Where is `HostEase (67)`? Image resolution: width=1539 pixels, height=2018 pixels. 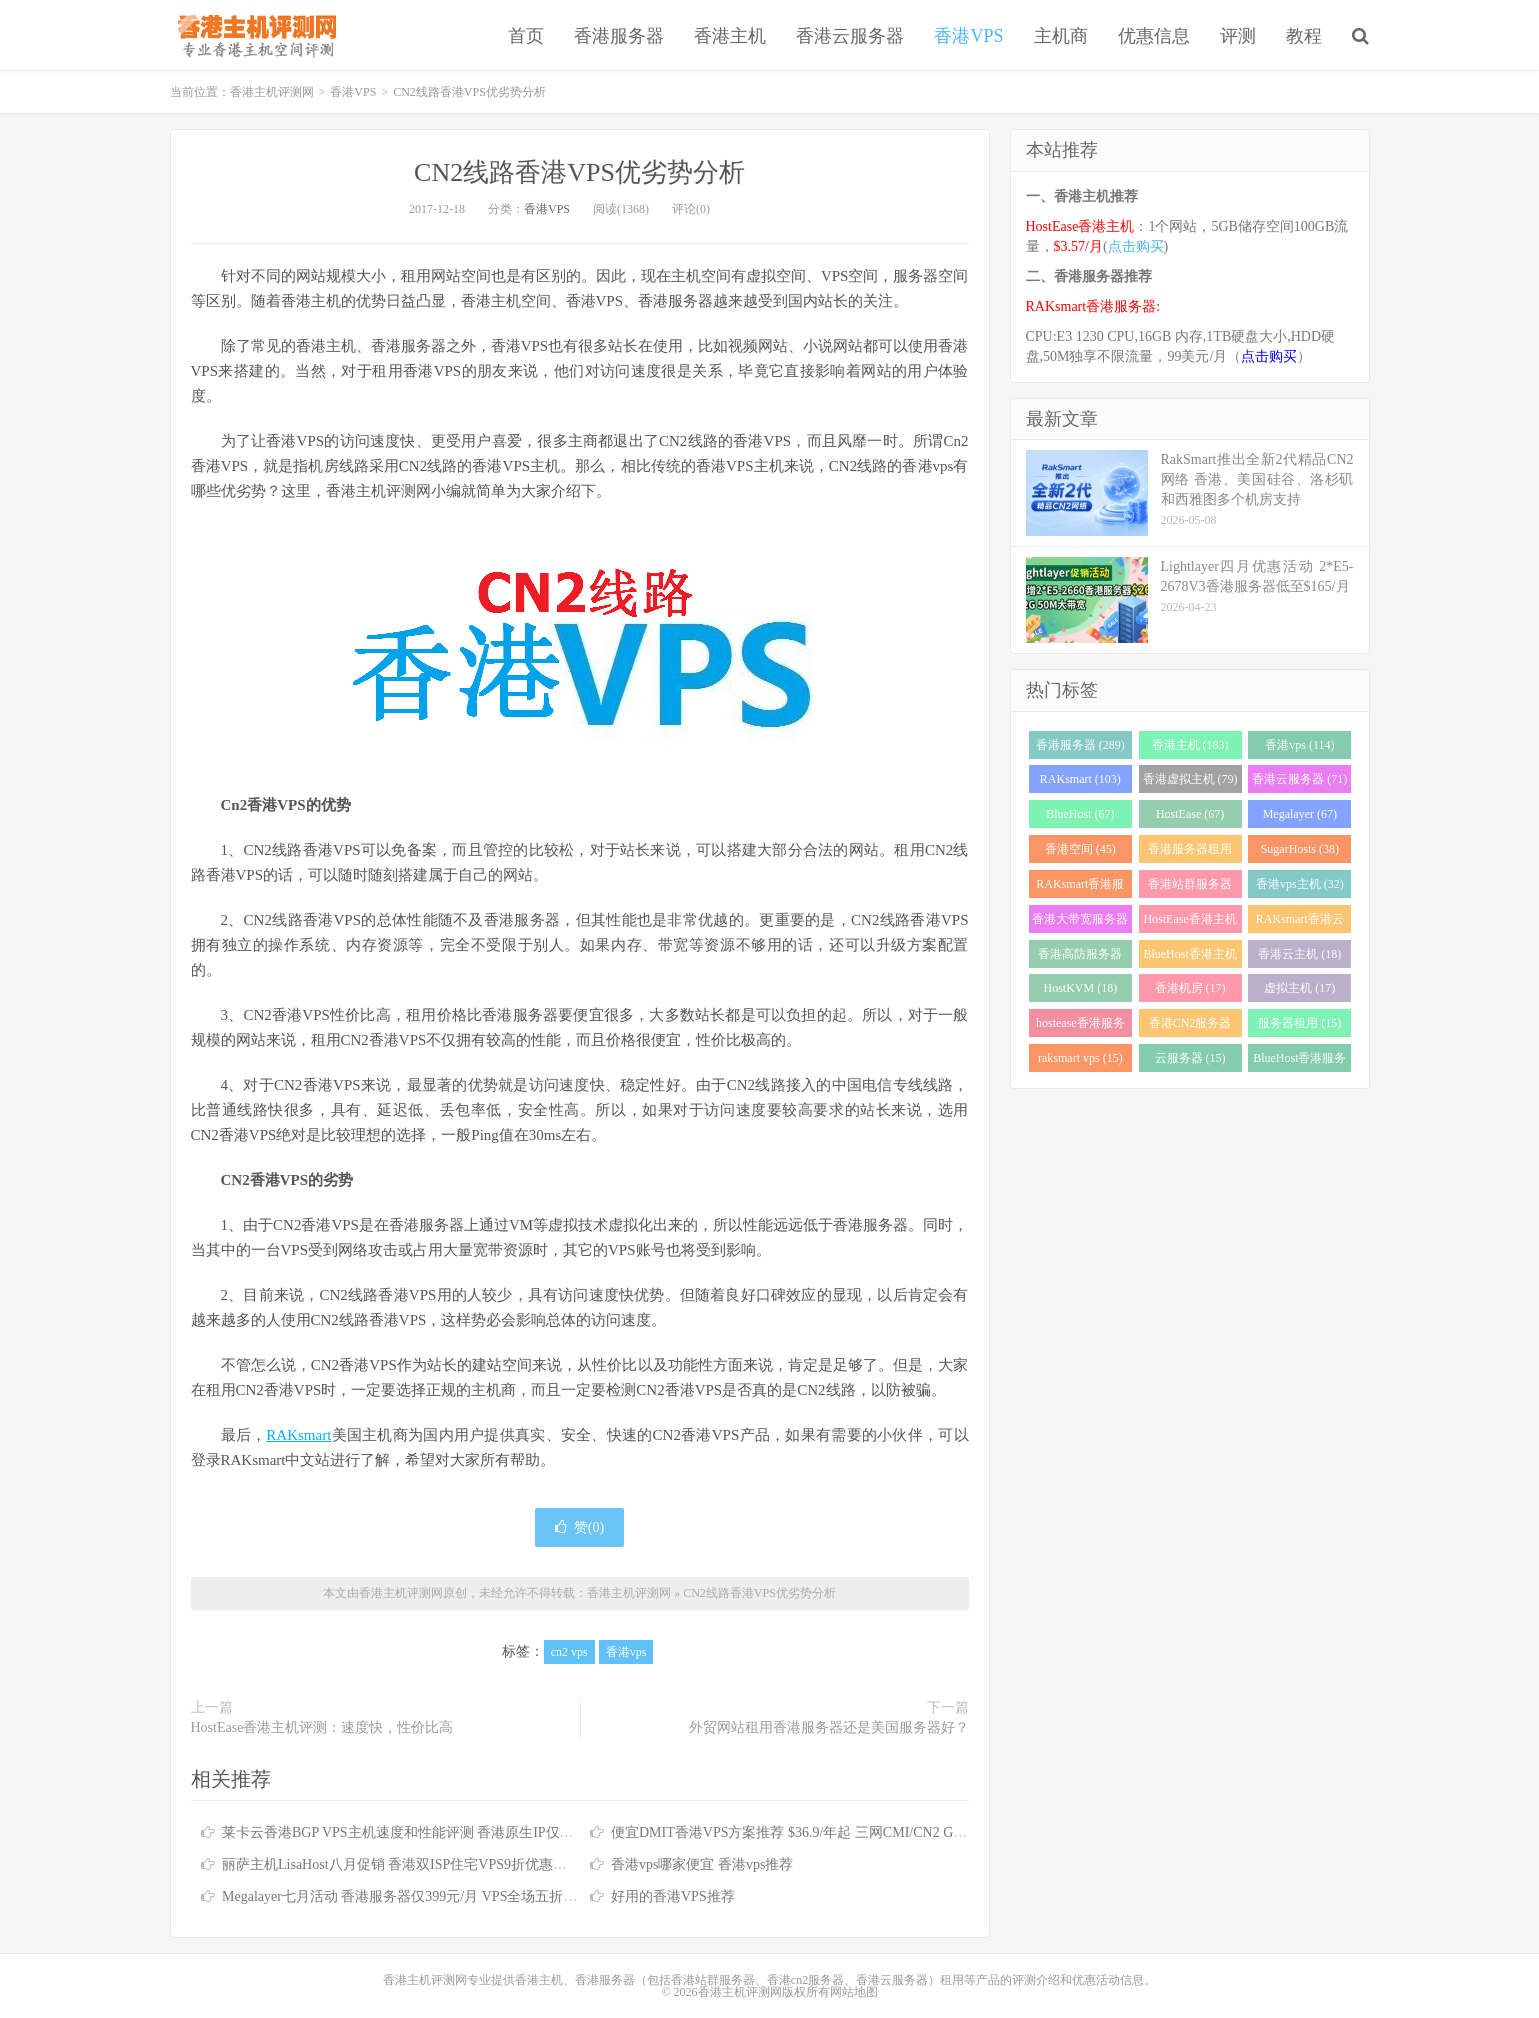
HostEase (67) is located at coordinates (1190, 814).